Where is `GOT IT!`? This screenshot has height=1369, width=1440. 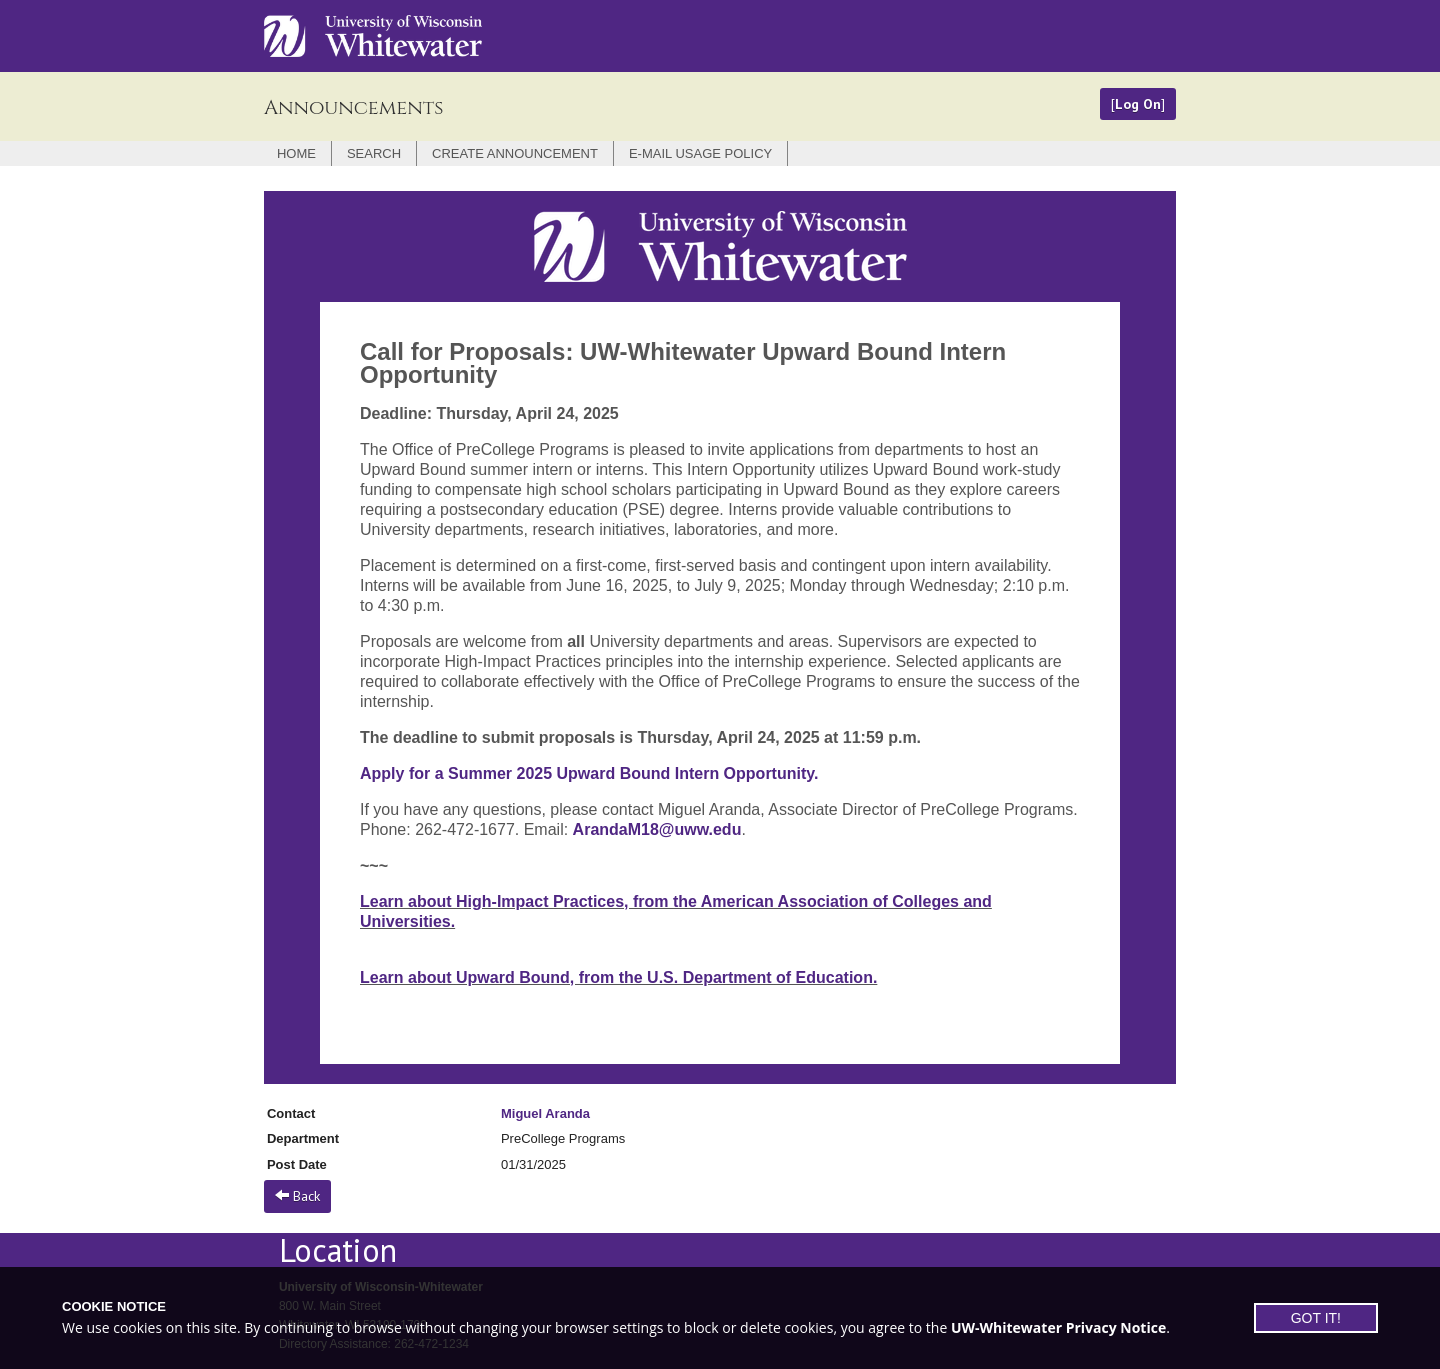
GOT IT! is located at coordinates (1316, 1318).